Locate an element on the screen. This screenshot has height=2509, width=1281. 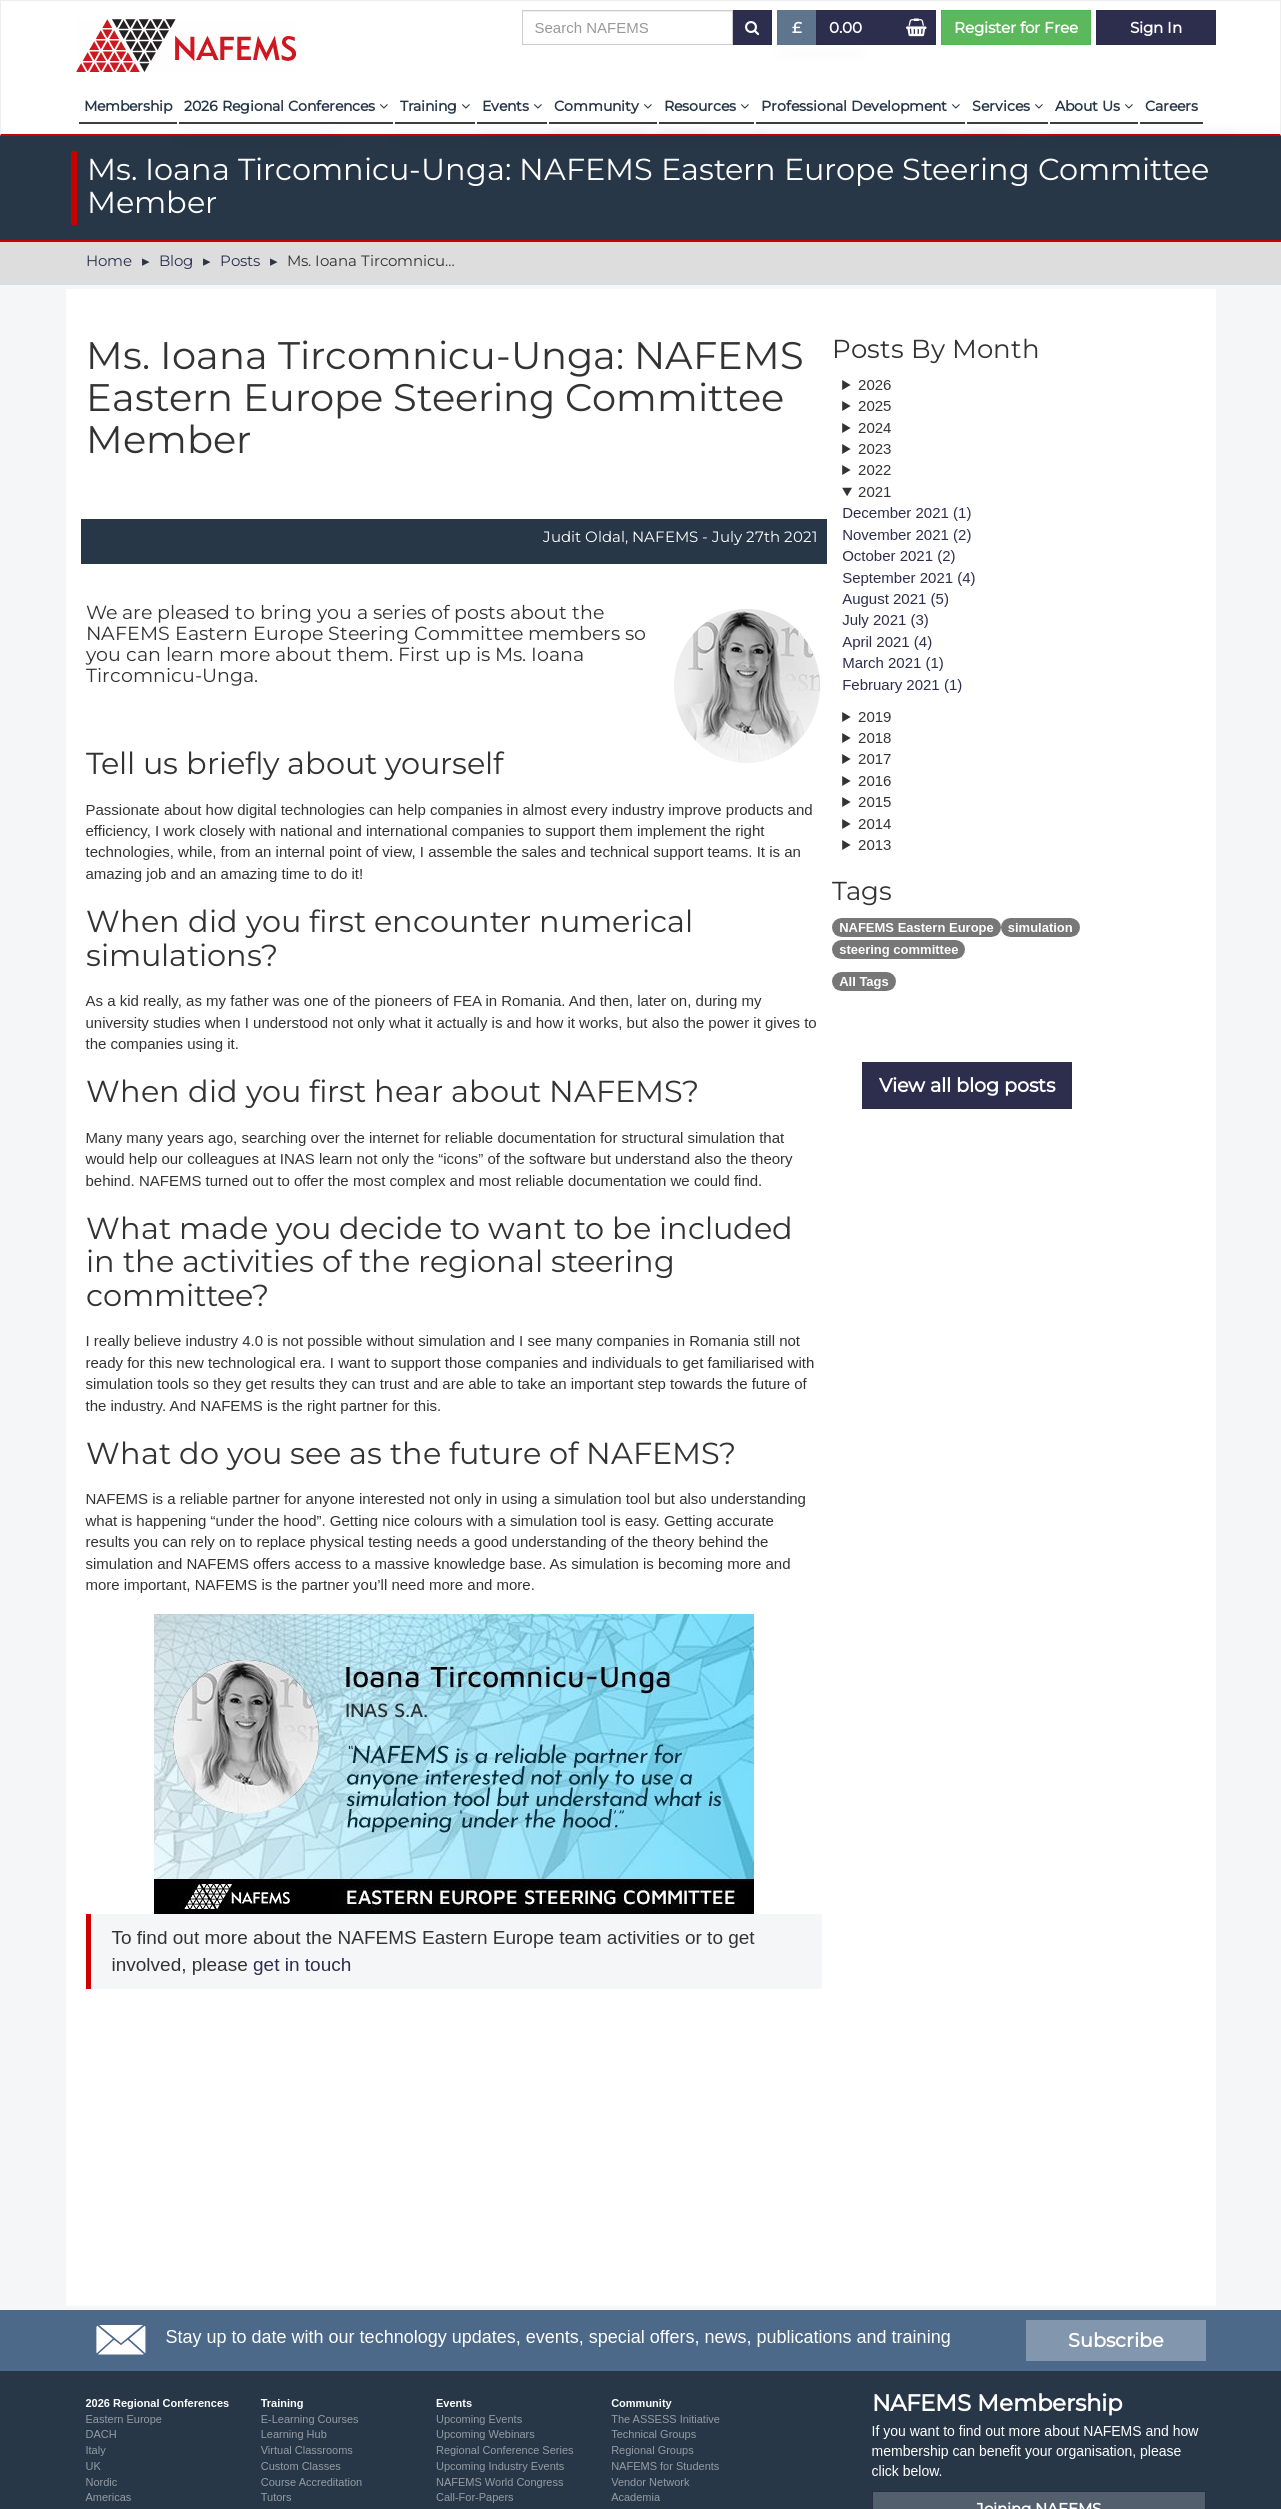
2015 is located at coordinates (874, 801).